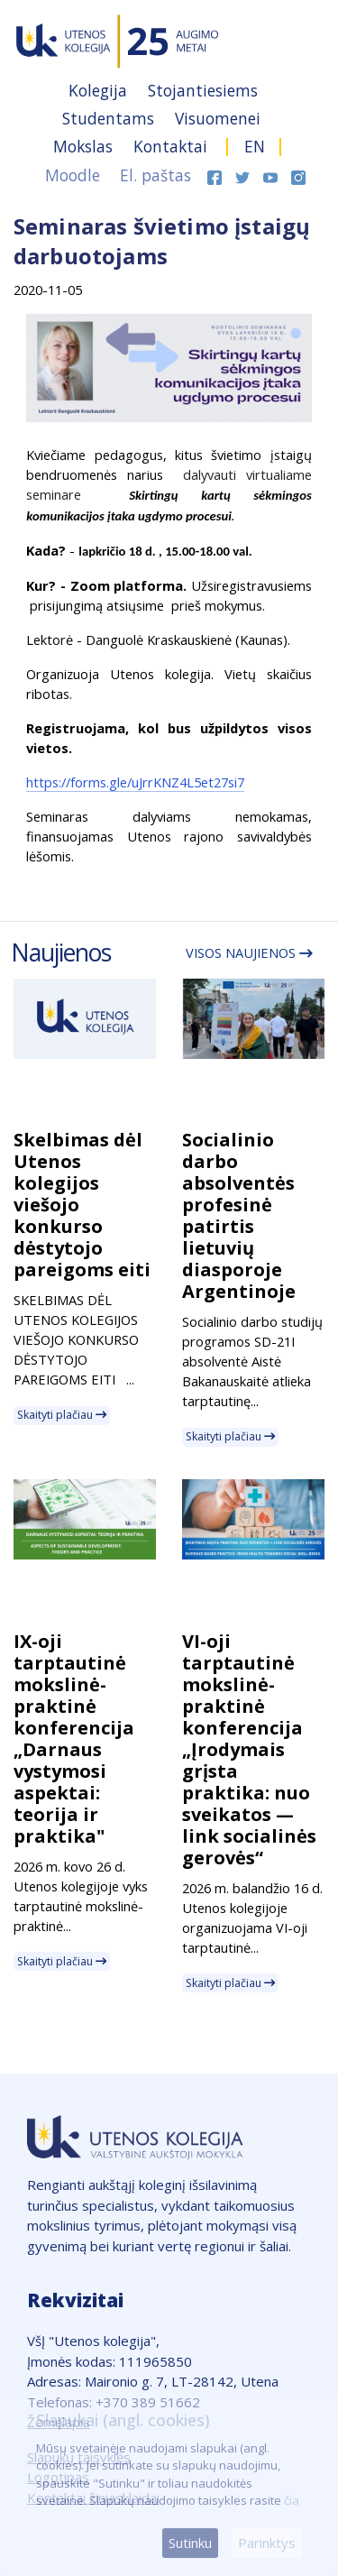 The height and width of the screenshot is (2576, 338). What do you see at coordinates (267, 2543) in the screenshot?
I see `Parinktys` at bounding box center [267, 2543].